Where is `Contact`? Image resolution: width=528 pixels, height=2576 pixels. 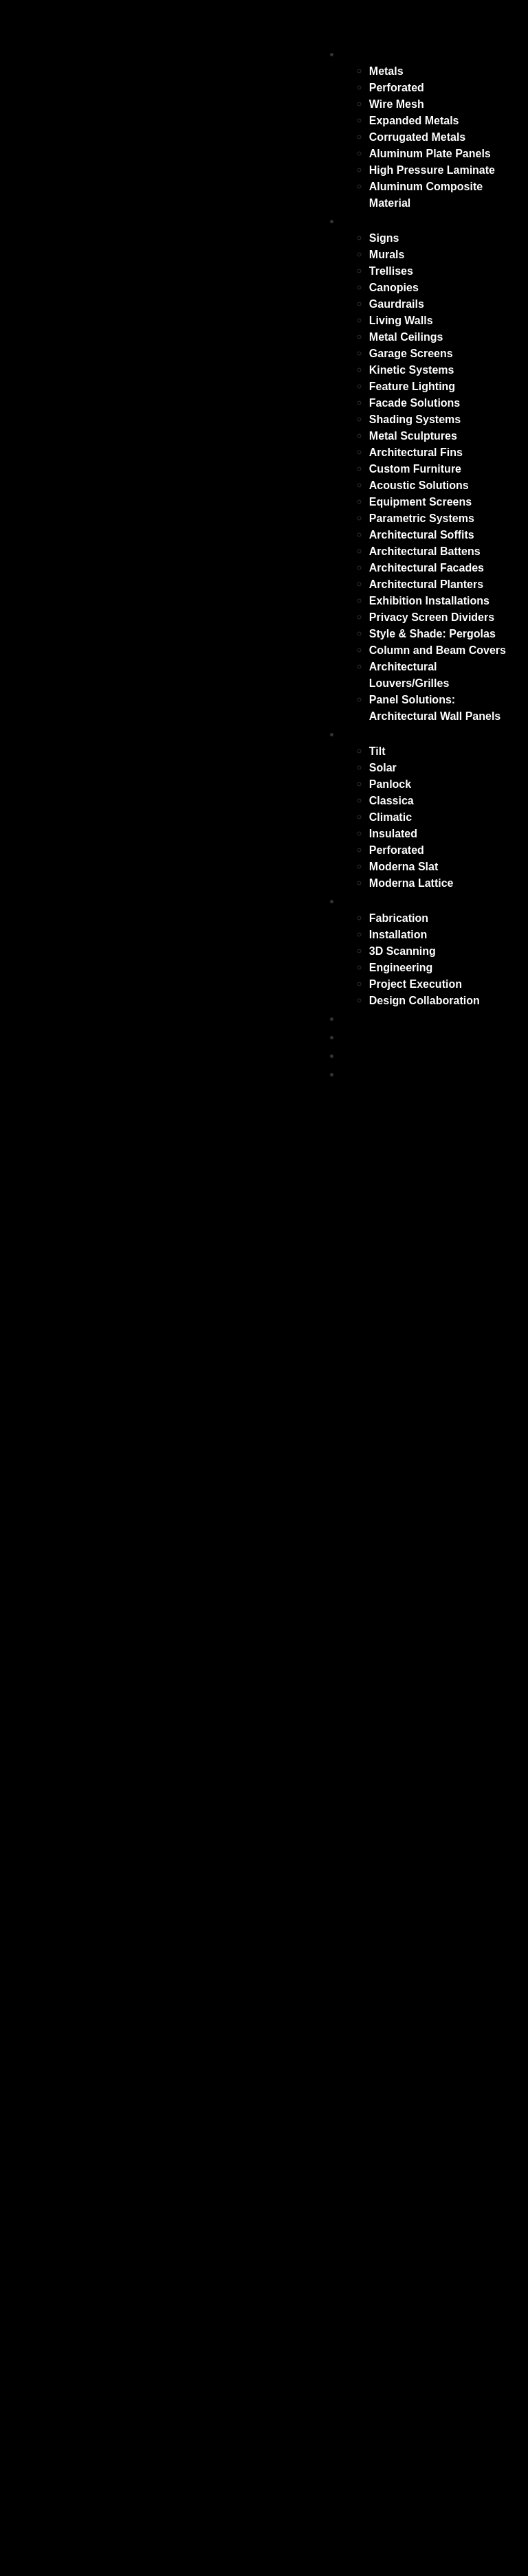
Contact is located at coordinates (367, 1073).